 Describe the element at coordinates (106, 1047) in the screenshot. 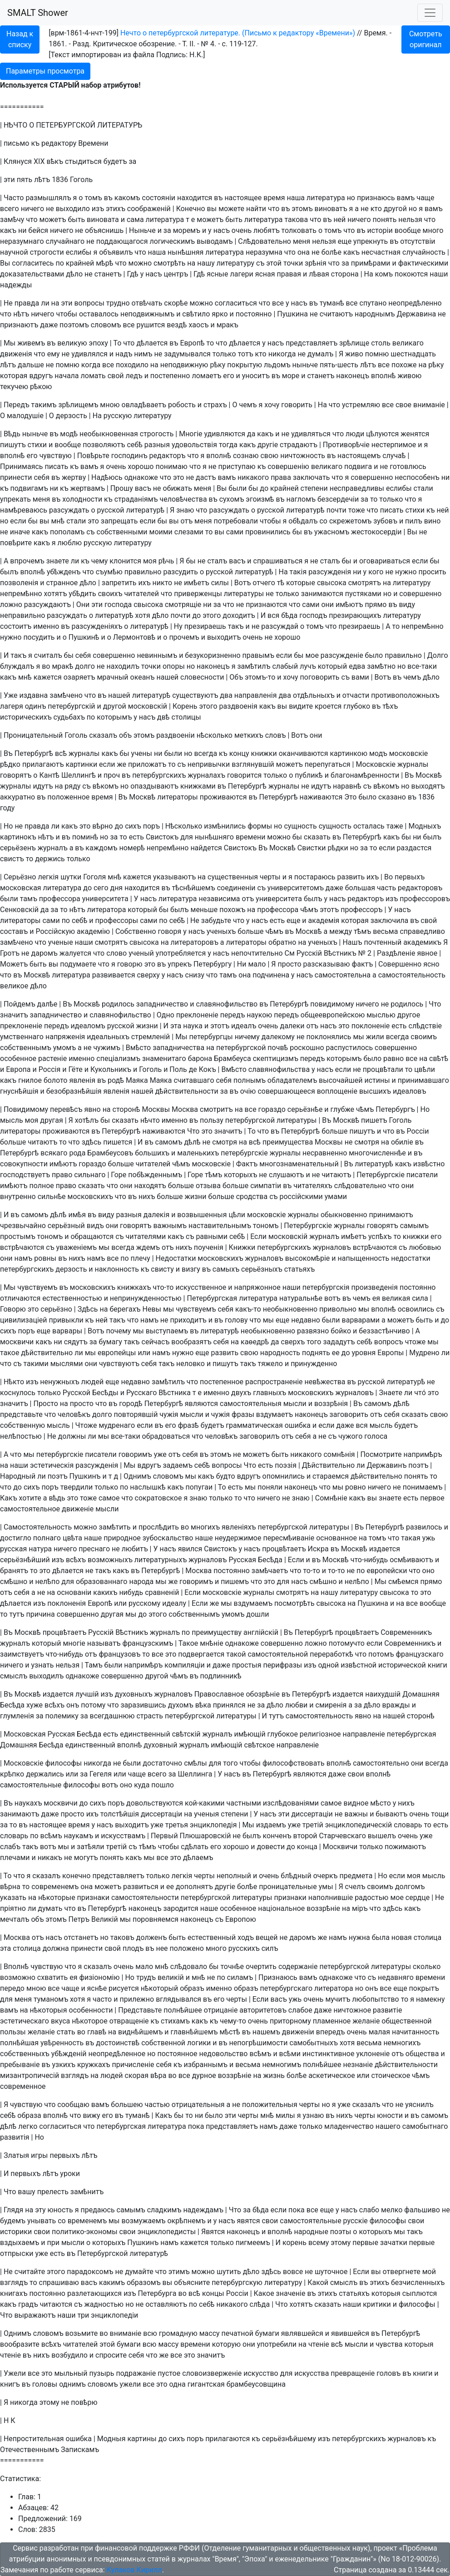

I see `чужимъ` at that location.